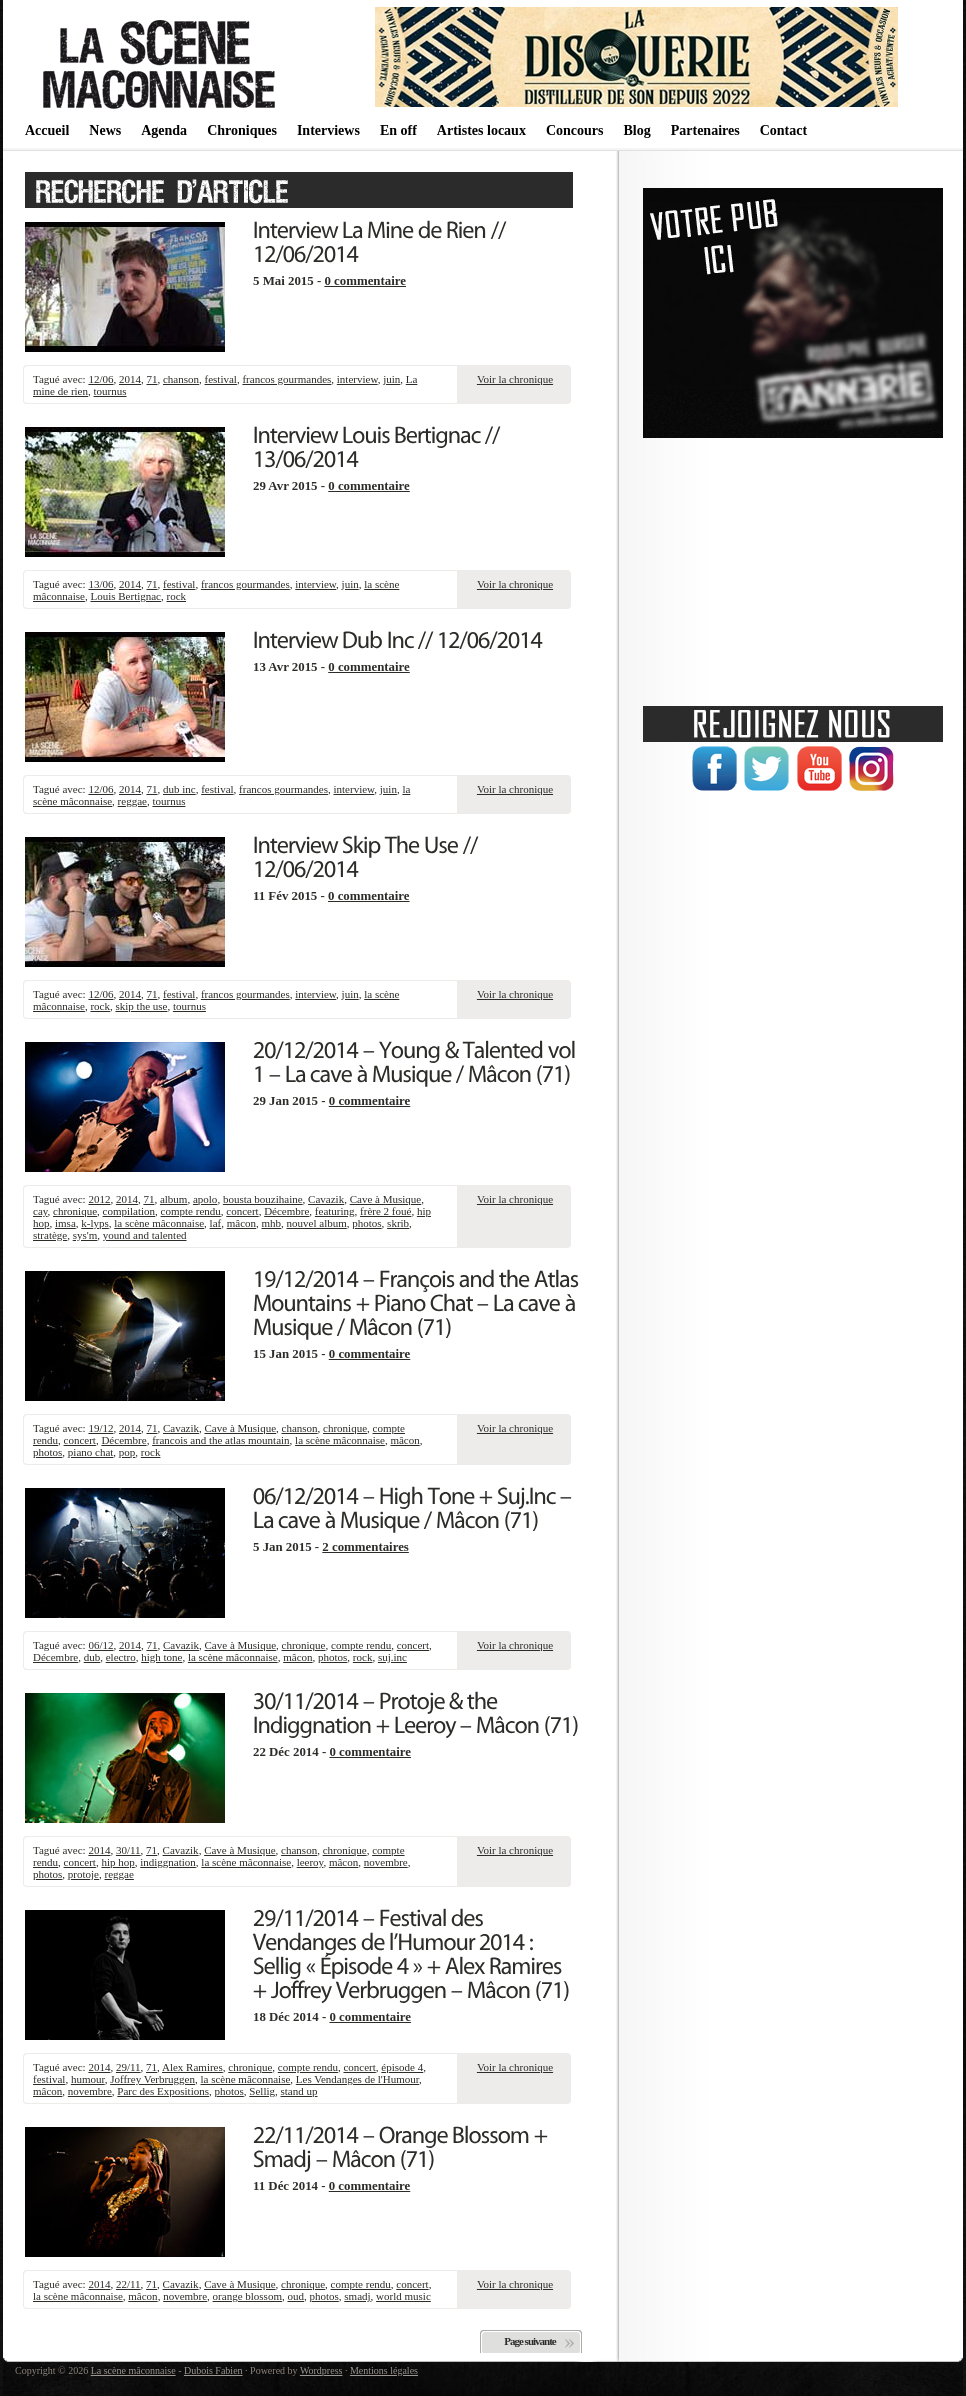 The width and height of the screenshot is (966, 2396). What do you see at coordinates (100, 379) in the screenshot?
I see `12/06` at bounding box center [100, 379].